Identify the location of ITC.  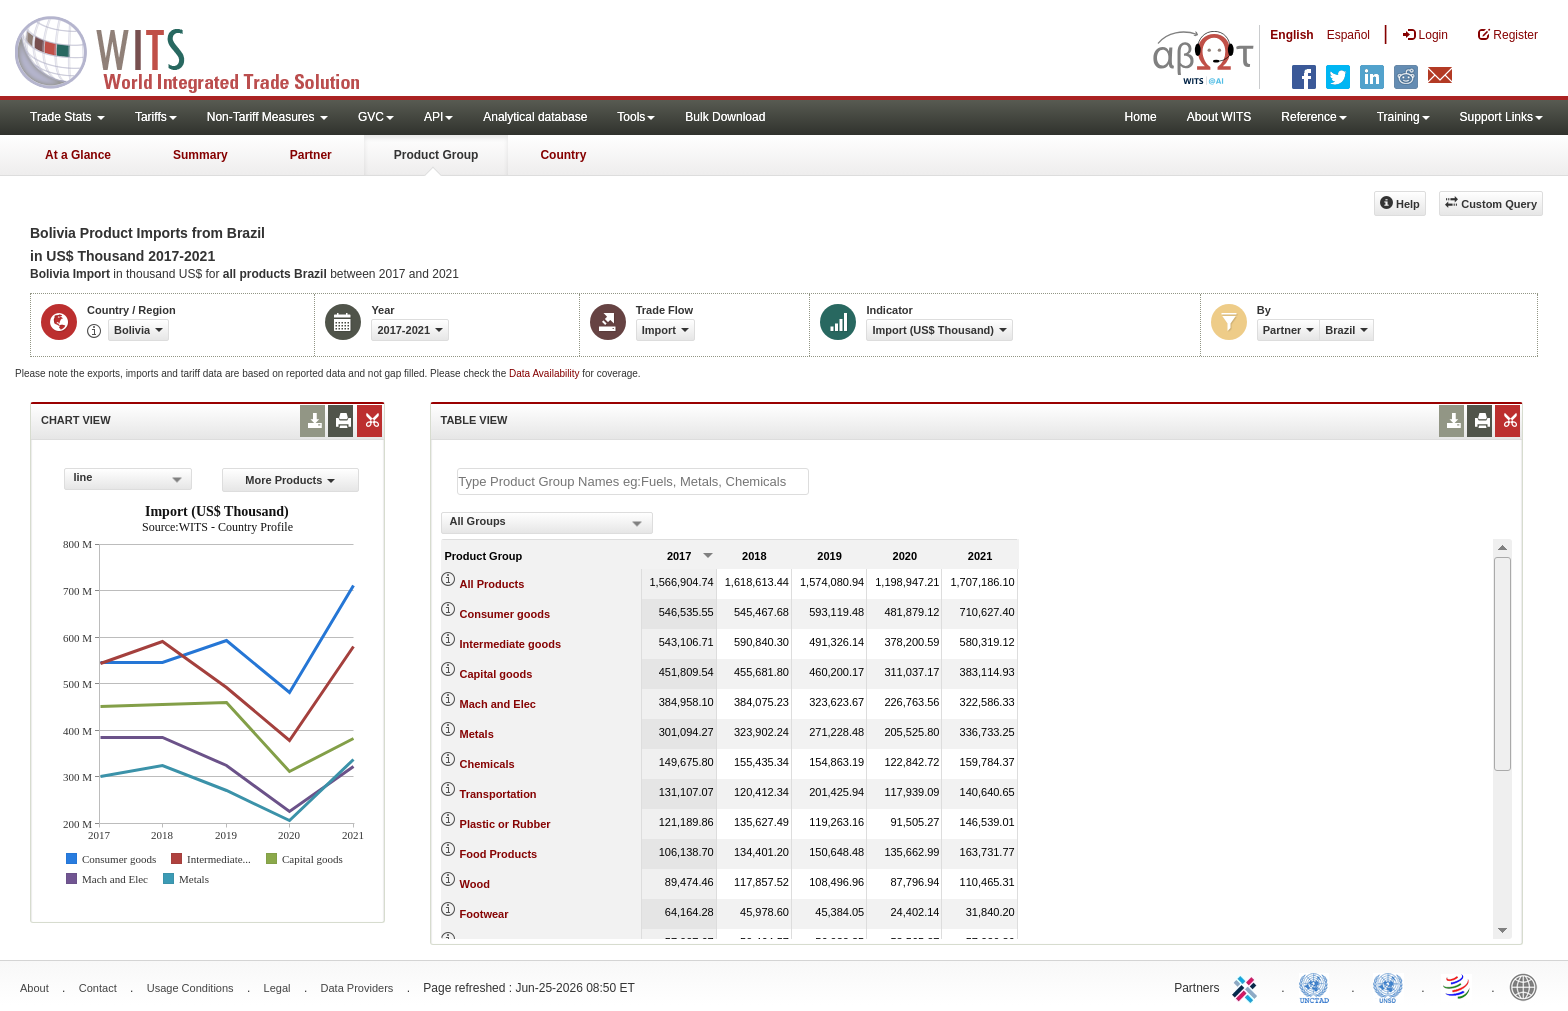
(1248, 986).